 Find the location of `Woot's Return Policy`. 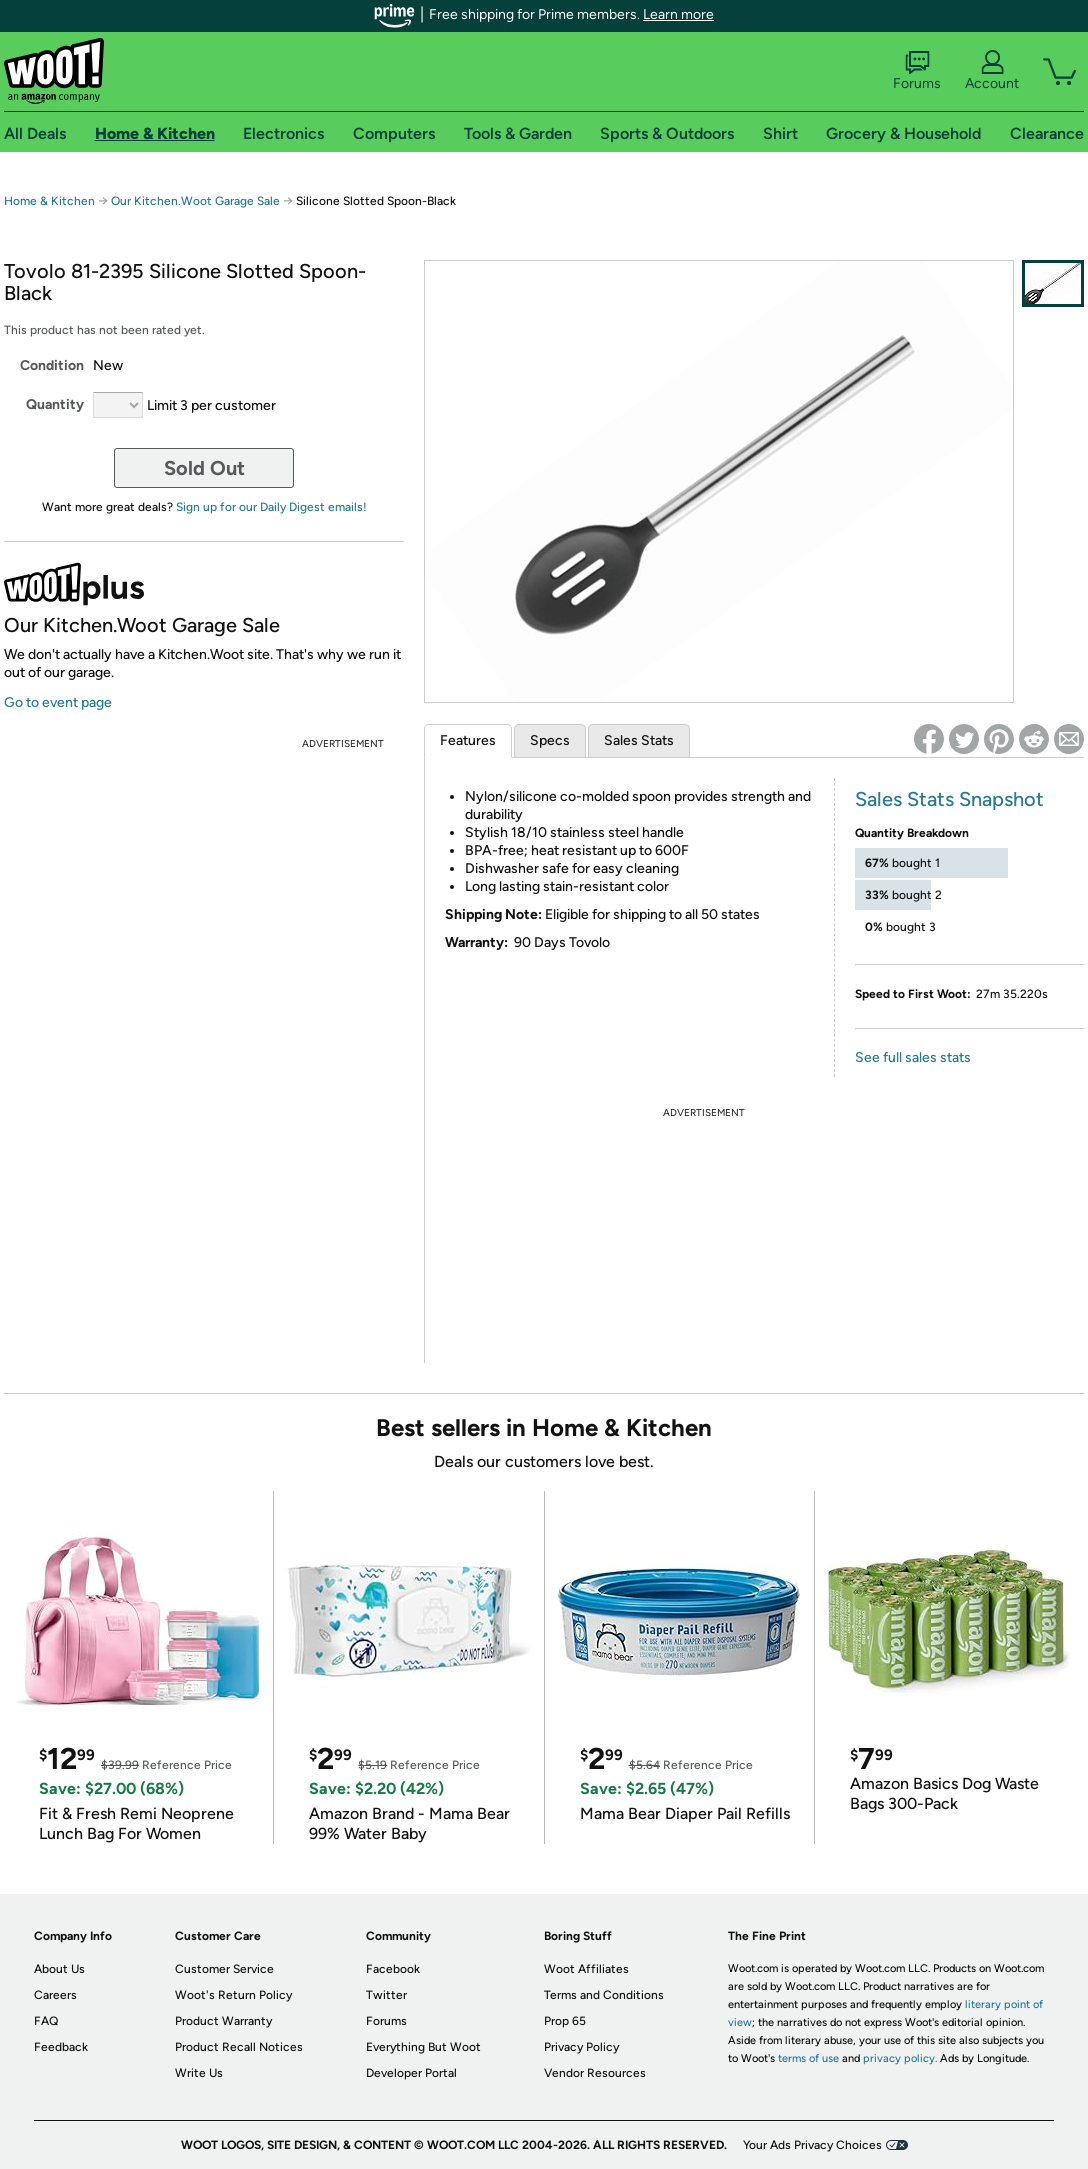

Woot's Return Policy is located at coordinates (233, 1995).